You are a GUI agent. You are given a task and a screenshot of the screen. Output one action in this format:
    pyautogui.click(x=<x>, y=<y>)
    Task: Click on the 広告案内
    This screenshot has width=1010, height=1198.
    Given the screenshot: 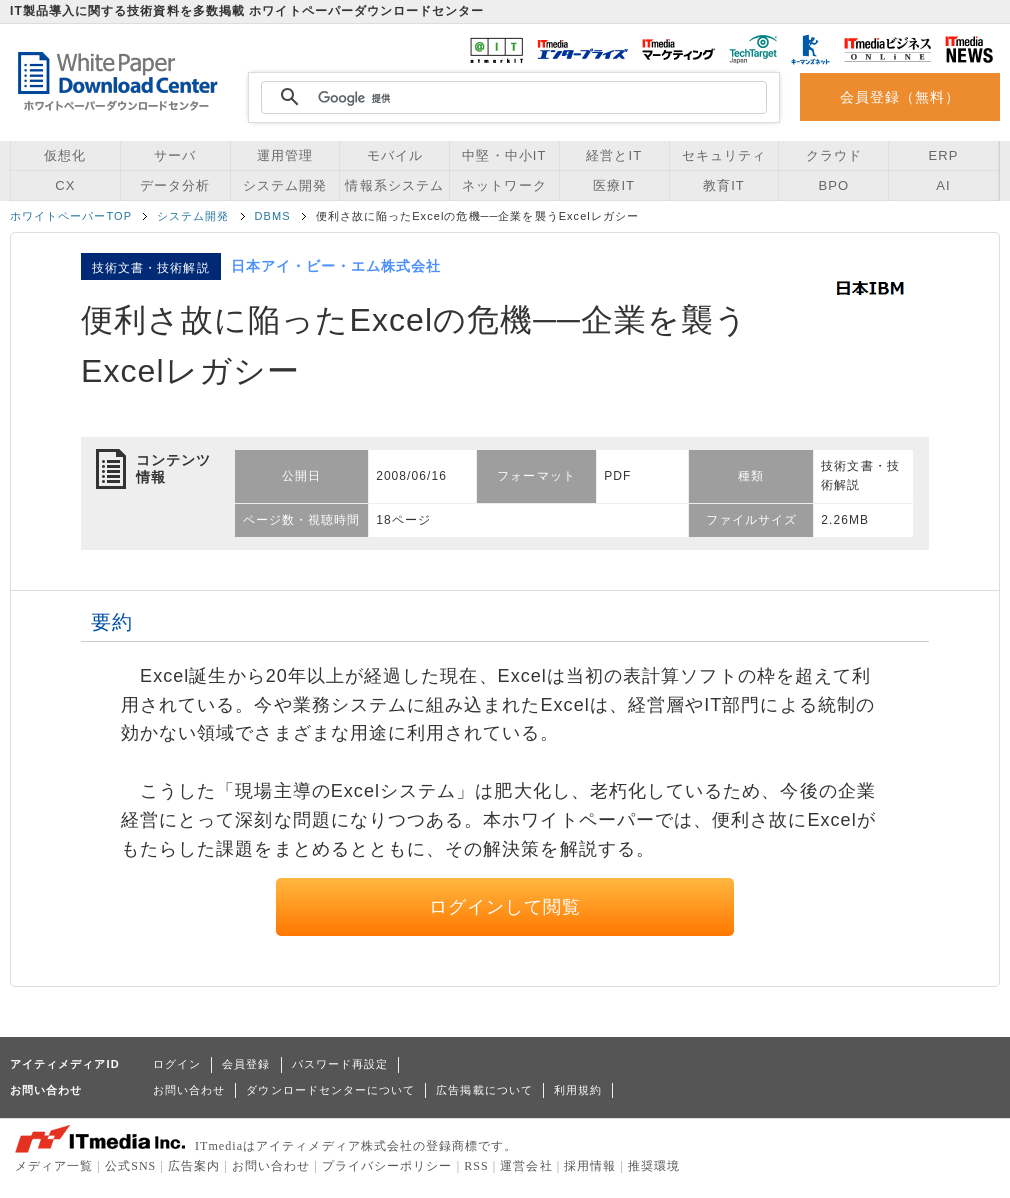 What is the action you would take?
    pyautogui.click(x=194, y=1166)
    